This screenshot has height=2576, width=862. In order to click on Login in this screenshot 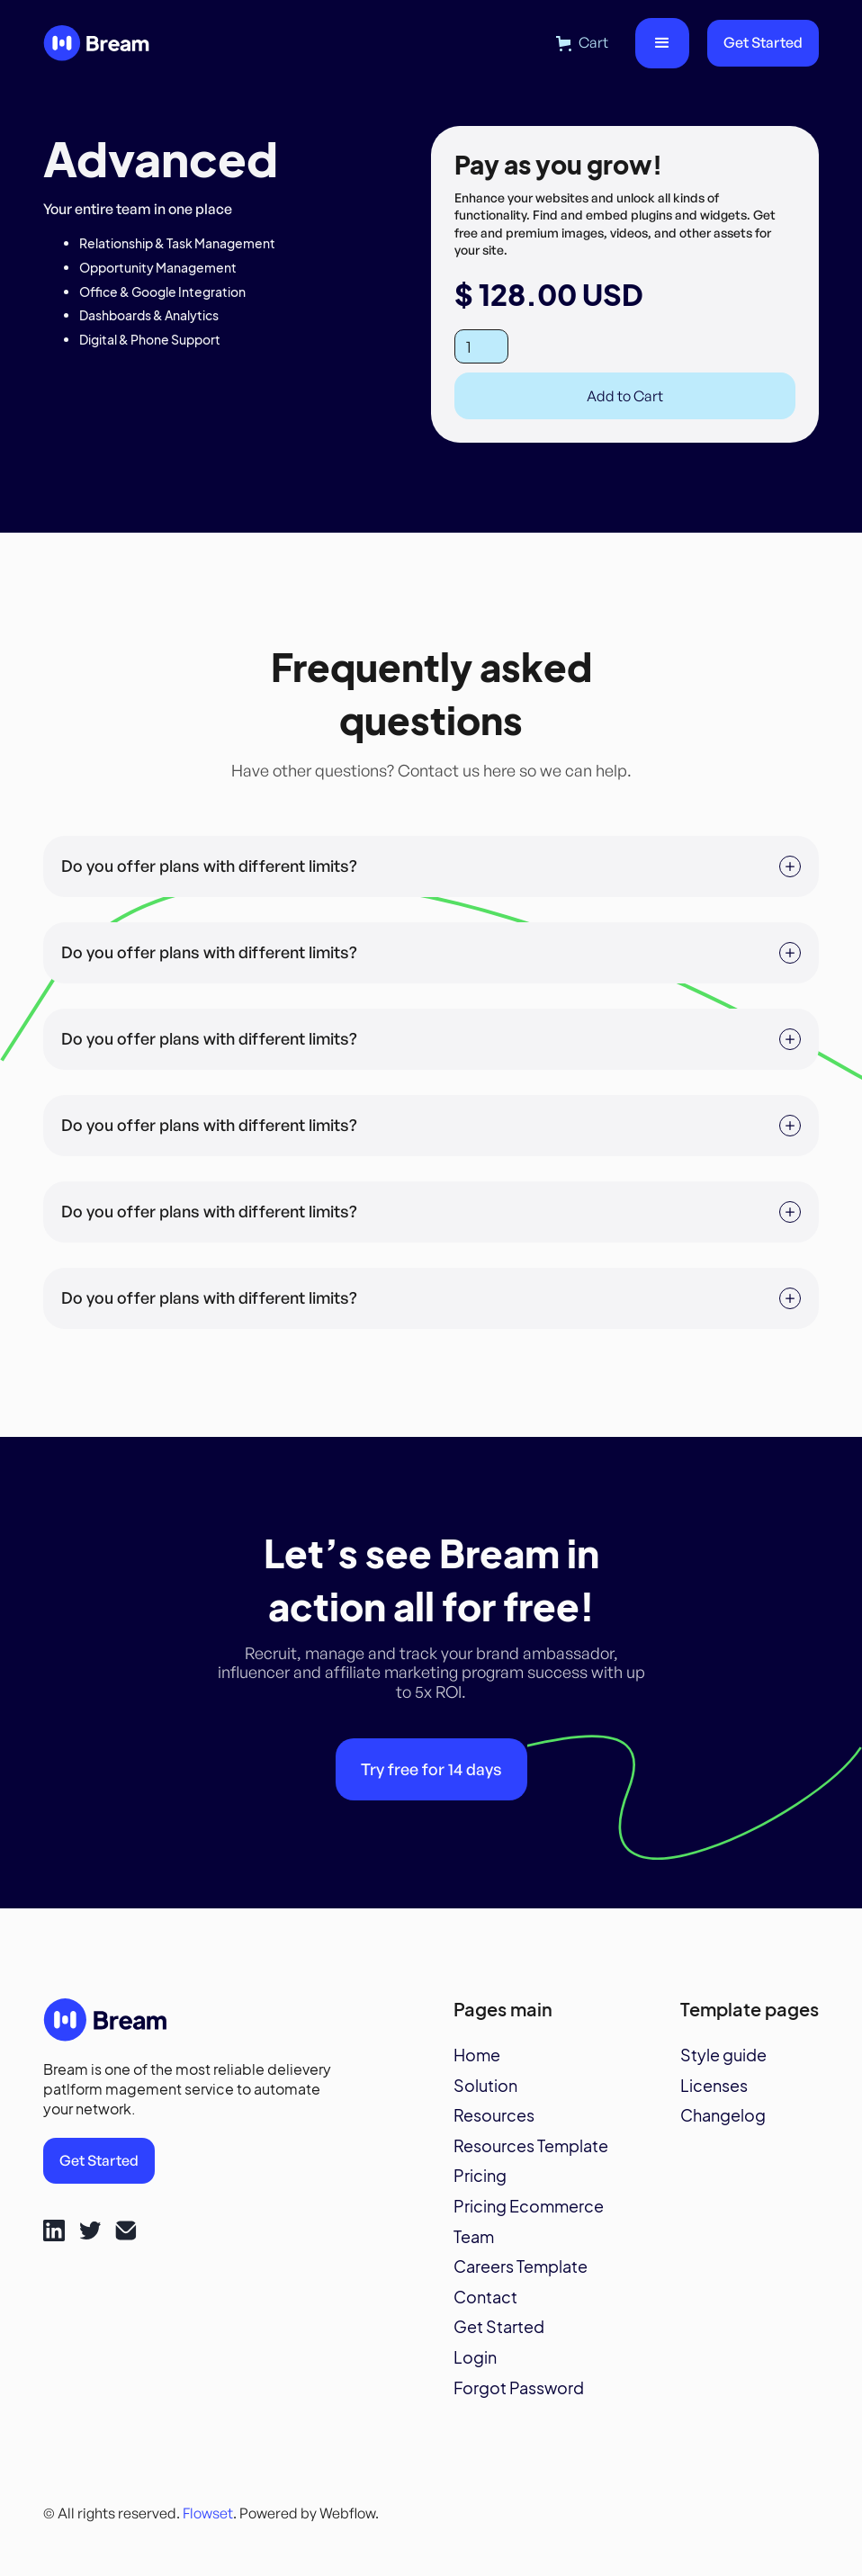, I will do `click(475, 2357)`.